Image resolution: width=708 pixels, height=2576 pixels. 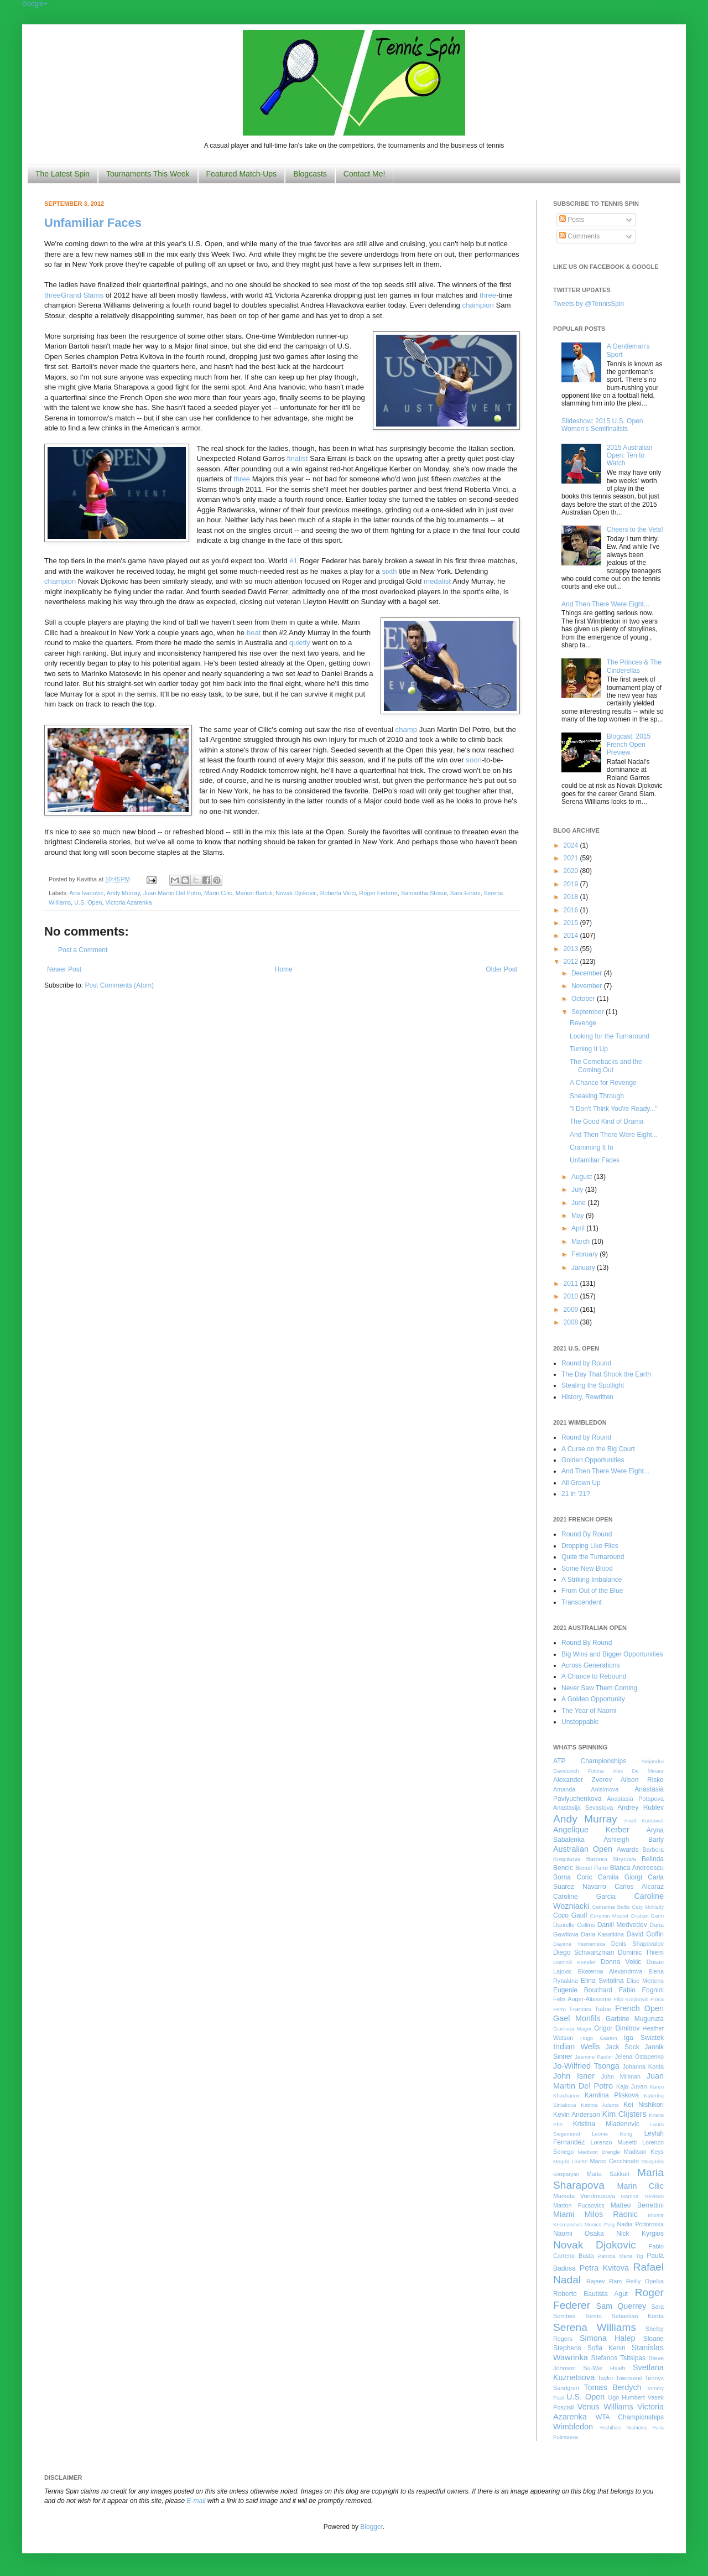 I want to click on Marin Cilic, so click(x=218, y=893).